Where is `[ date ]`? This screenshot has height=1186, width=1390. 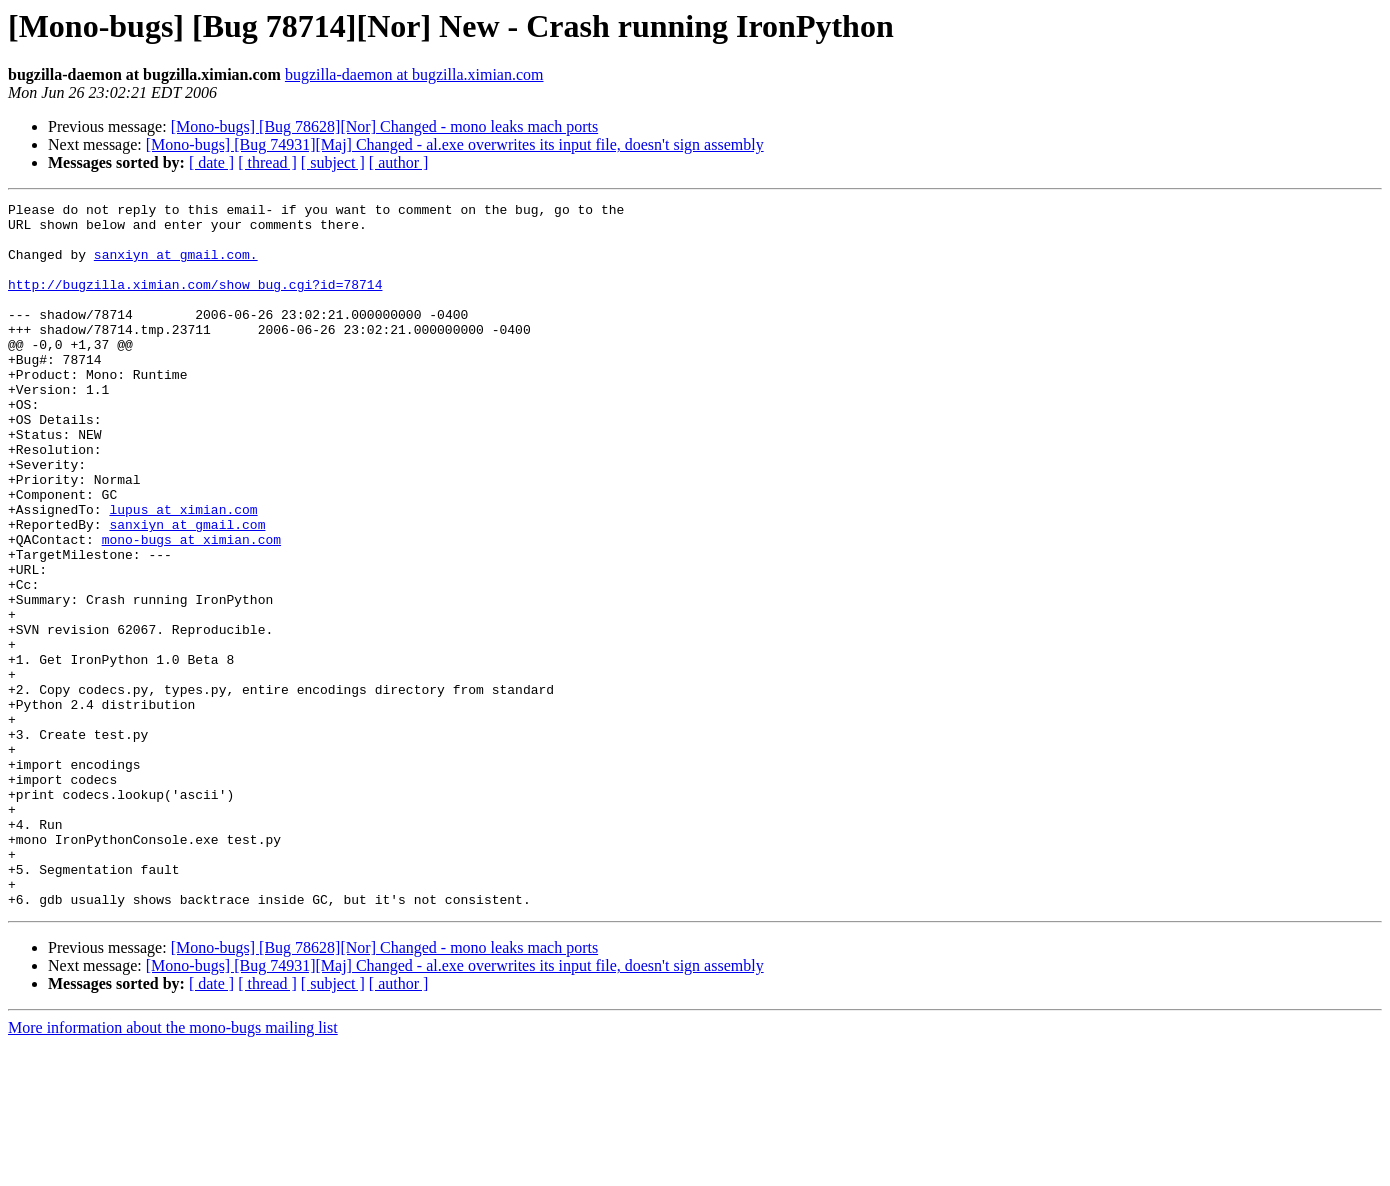
[ date ] is located at coordinates (211, 162).